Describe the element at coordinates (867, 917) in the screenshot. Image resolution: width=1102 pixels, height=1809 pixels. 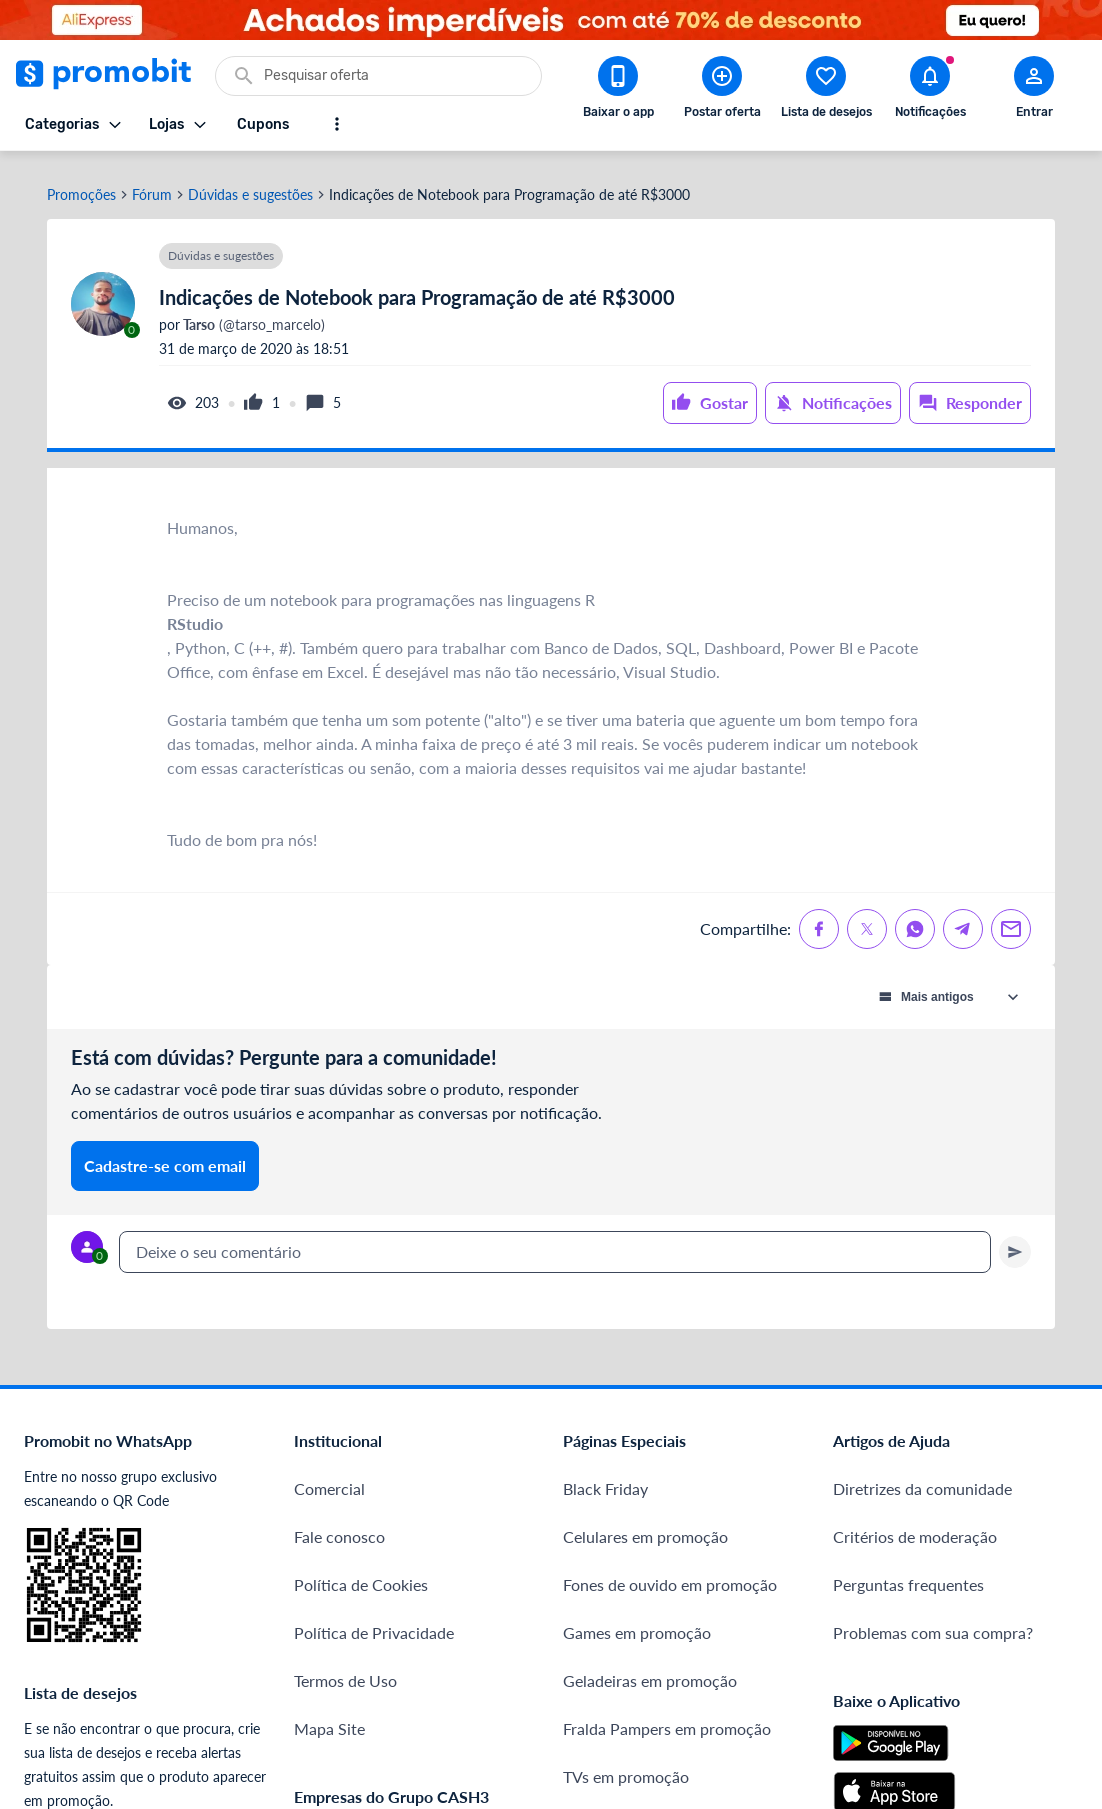
I see `[Compartilhe no X (Twitter)]` at that location.